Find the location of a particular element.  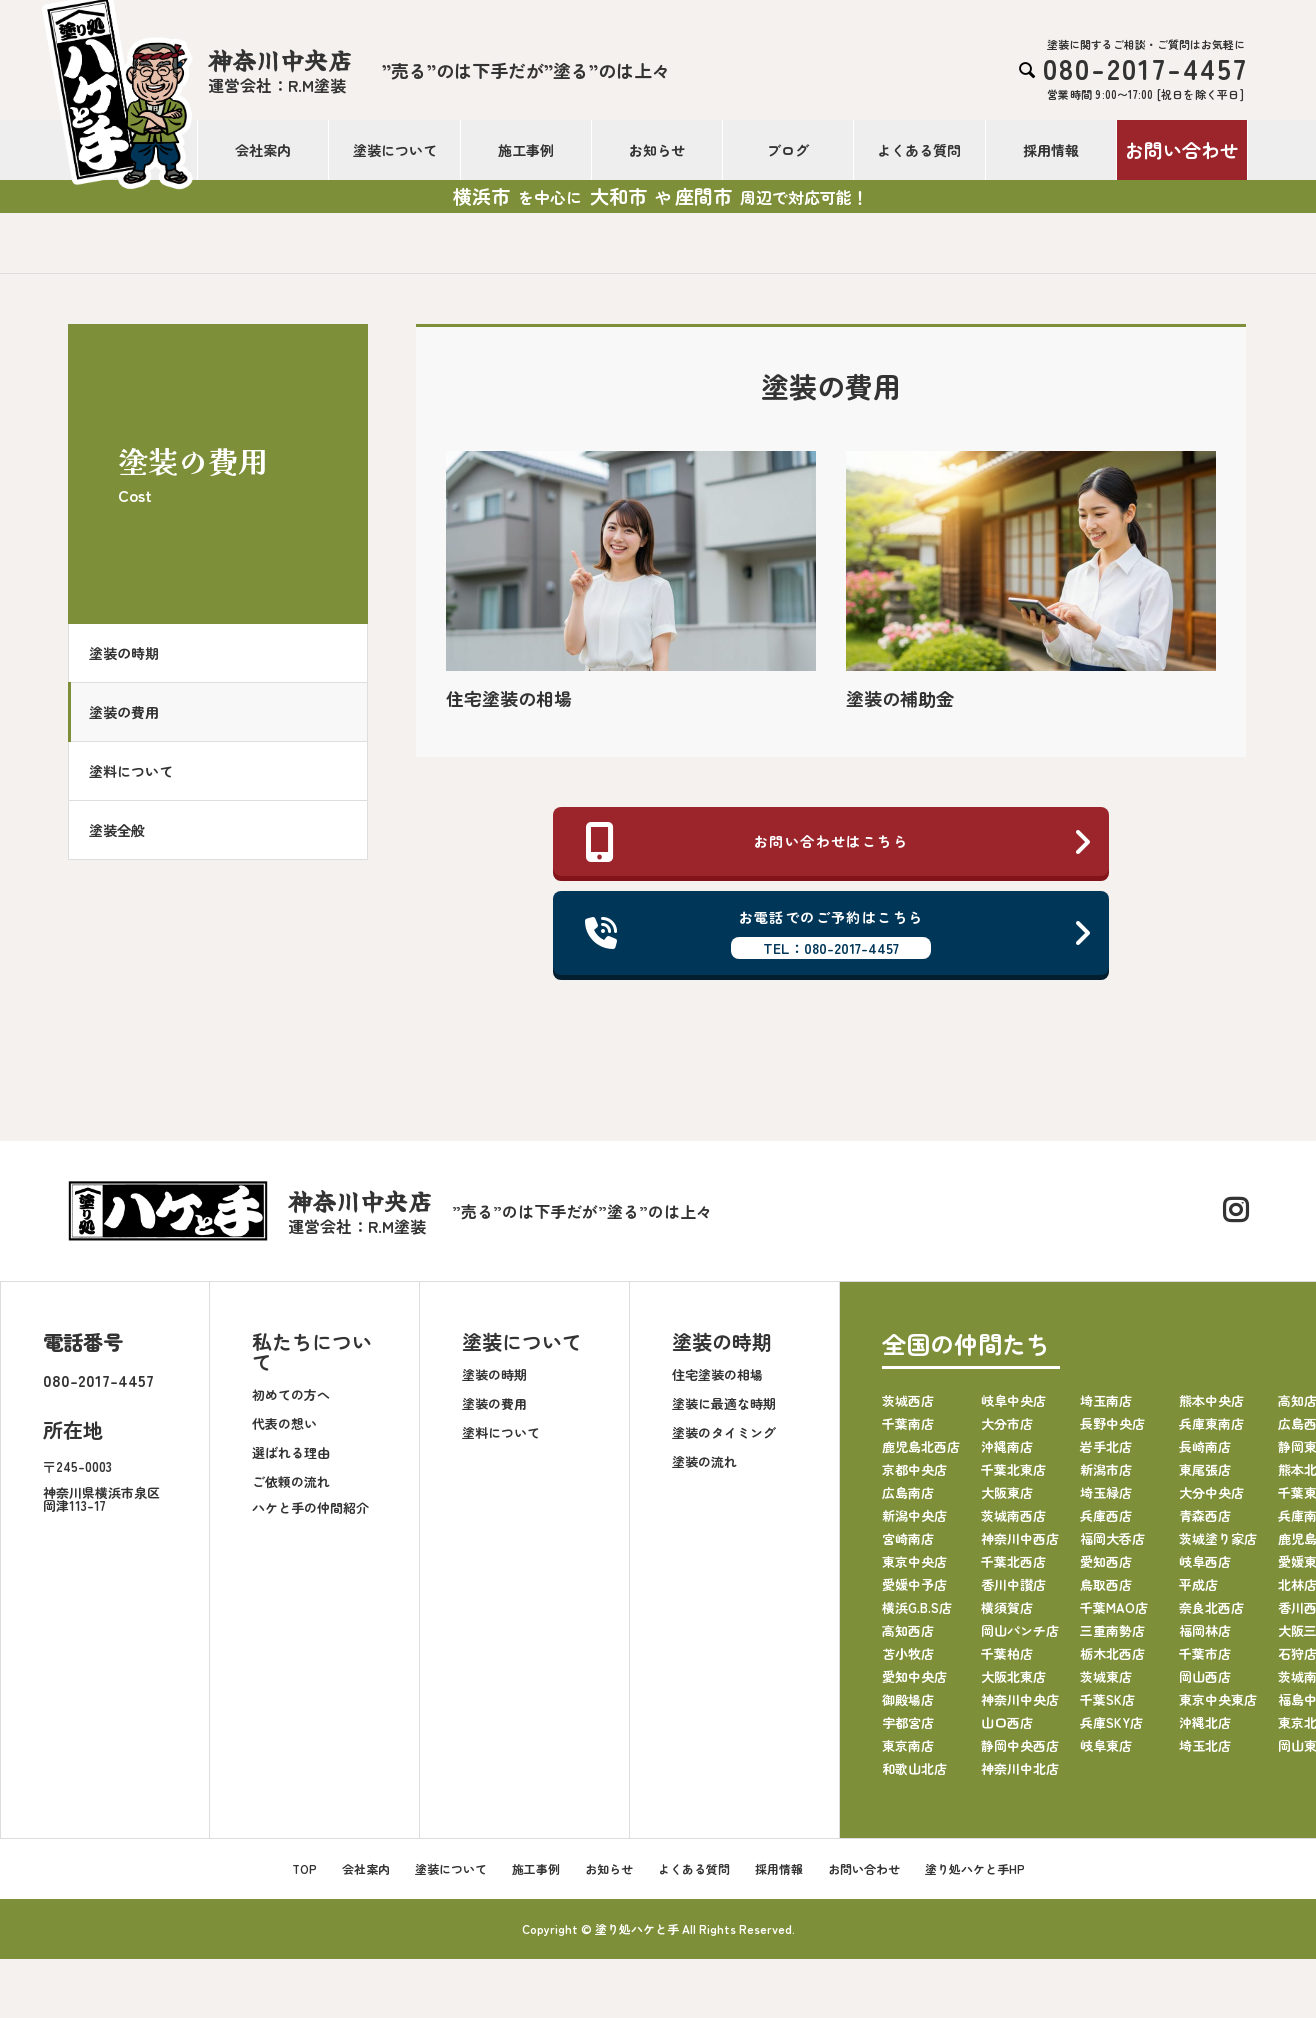

奈良北西店 is located at coordinates (1211, 1614).